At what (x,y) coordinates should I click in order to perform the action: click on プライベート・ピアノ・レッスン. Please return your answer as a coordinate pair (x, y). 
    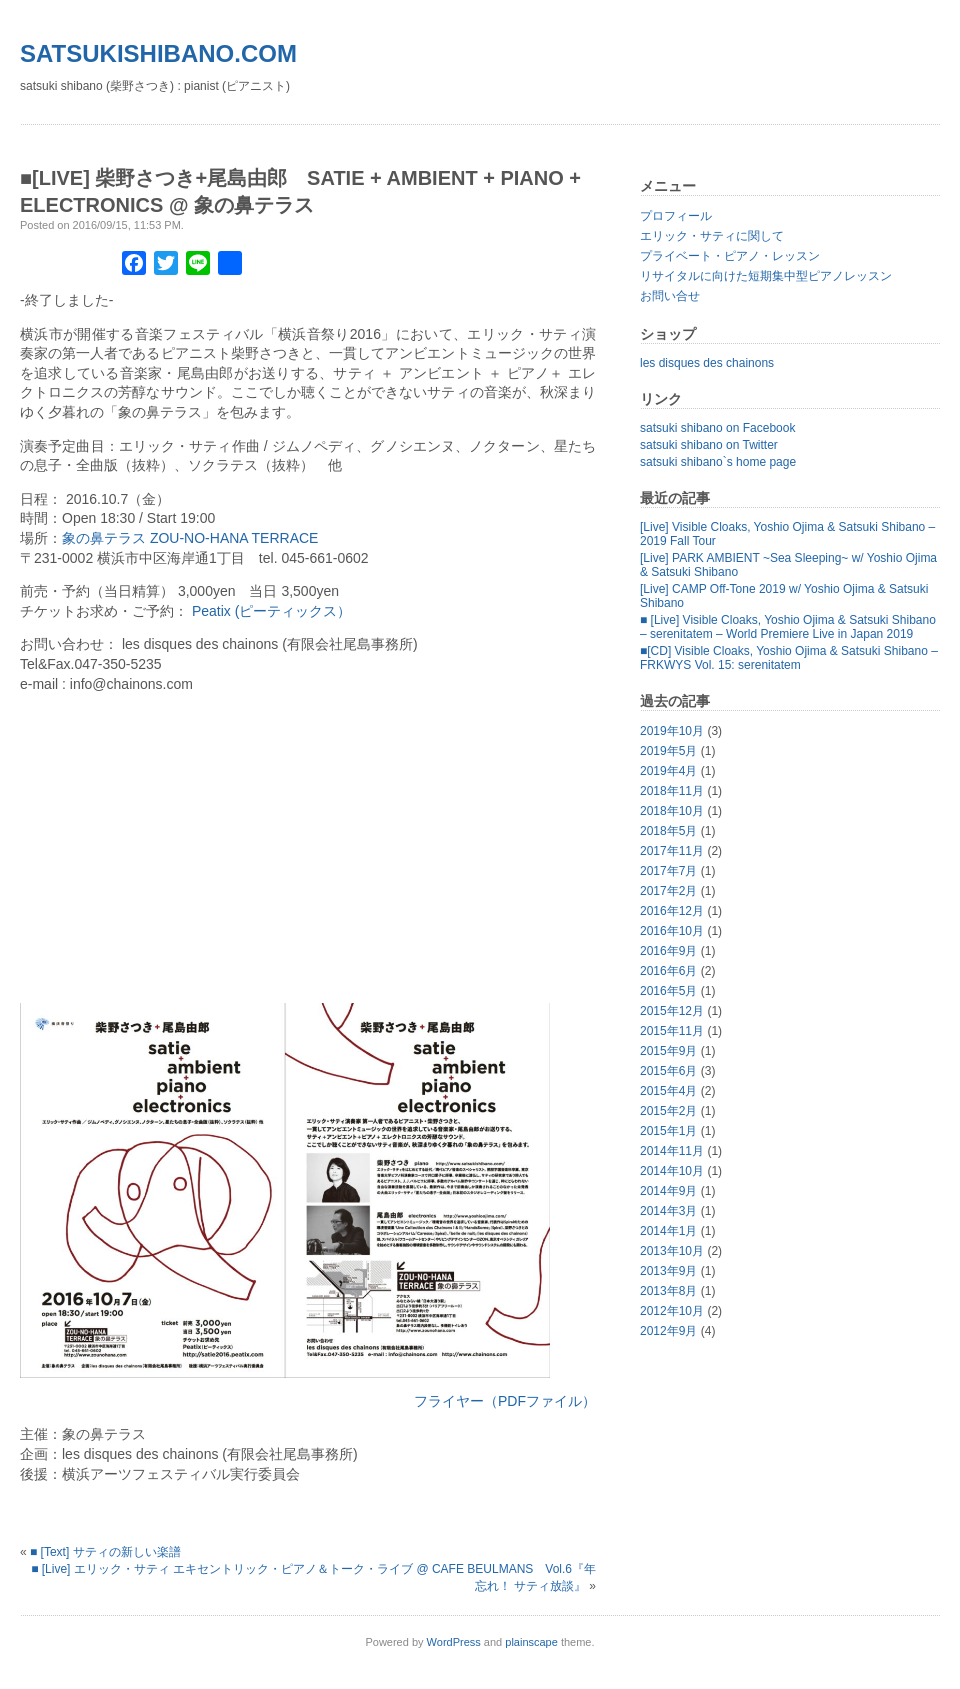
    Looking at the image, I should click on (730, 256).